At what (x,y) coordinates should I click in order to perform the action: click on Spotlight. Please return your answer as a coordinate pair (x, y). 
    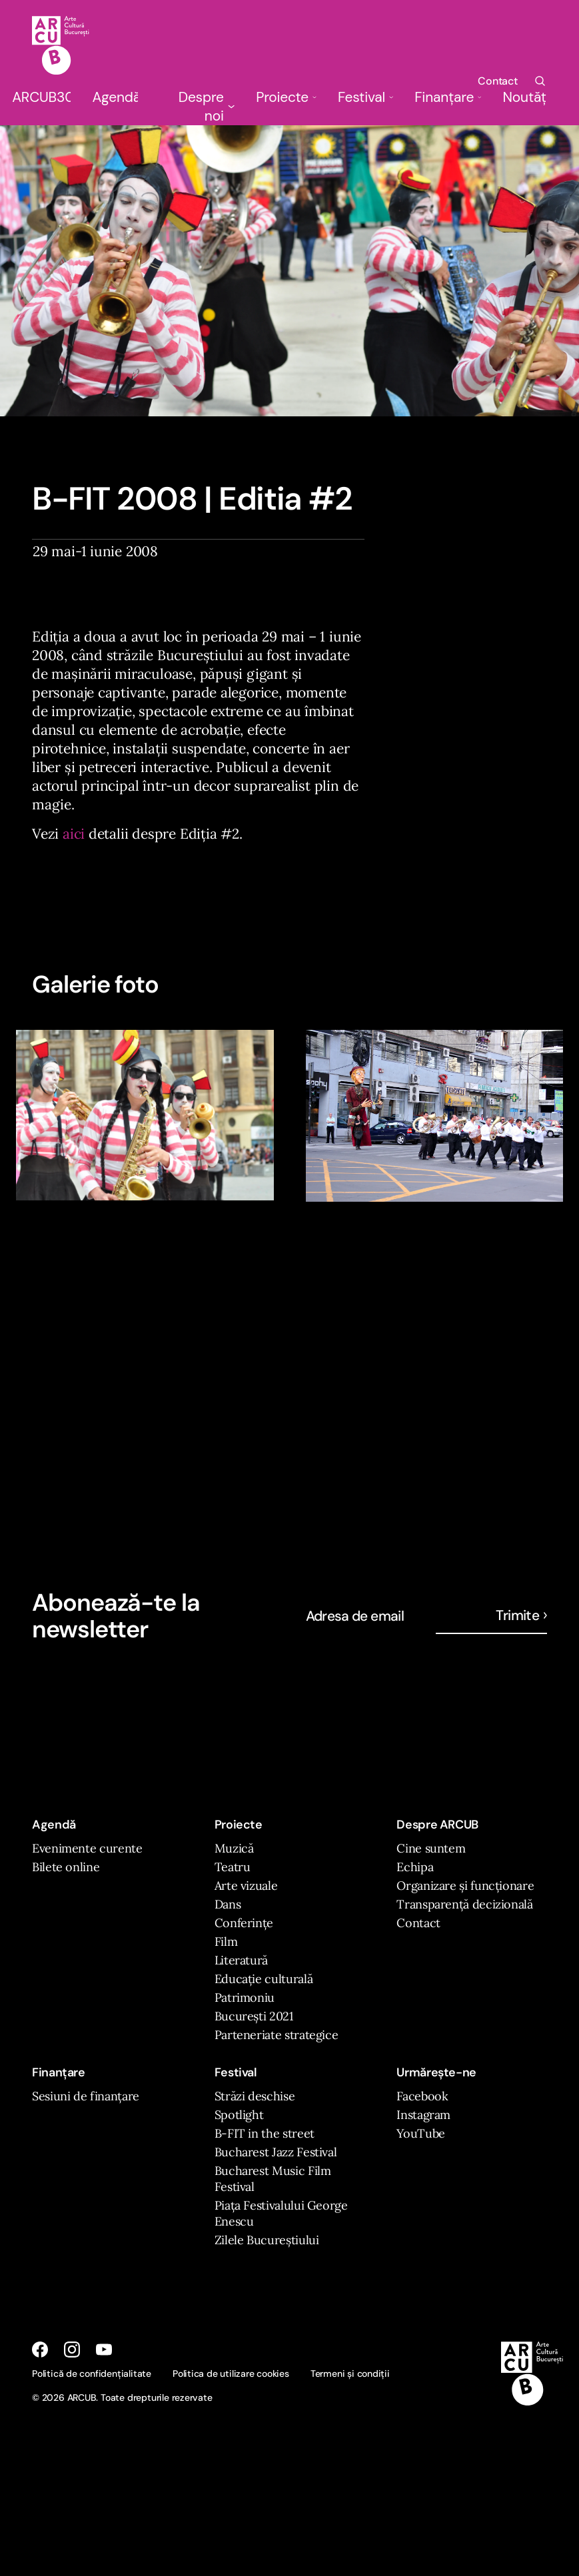
    Looking at the image, I should click on (239, 2114).